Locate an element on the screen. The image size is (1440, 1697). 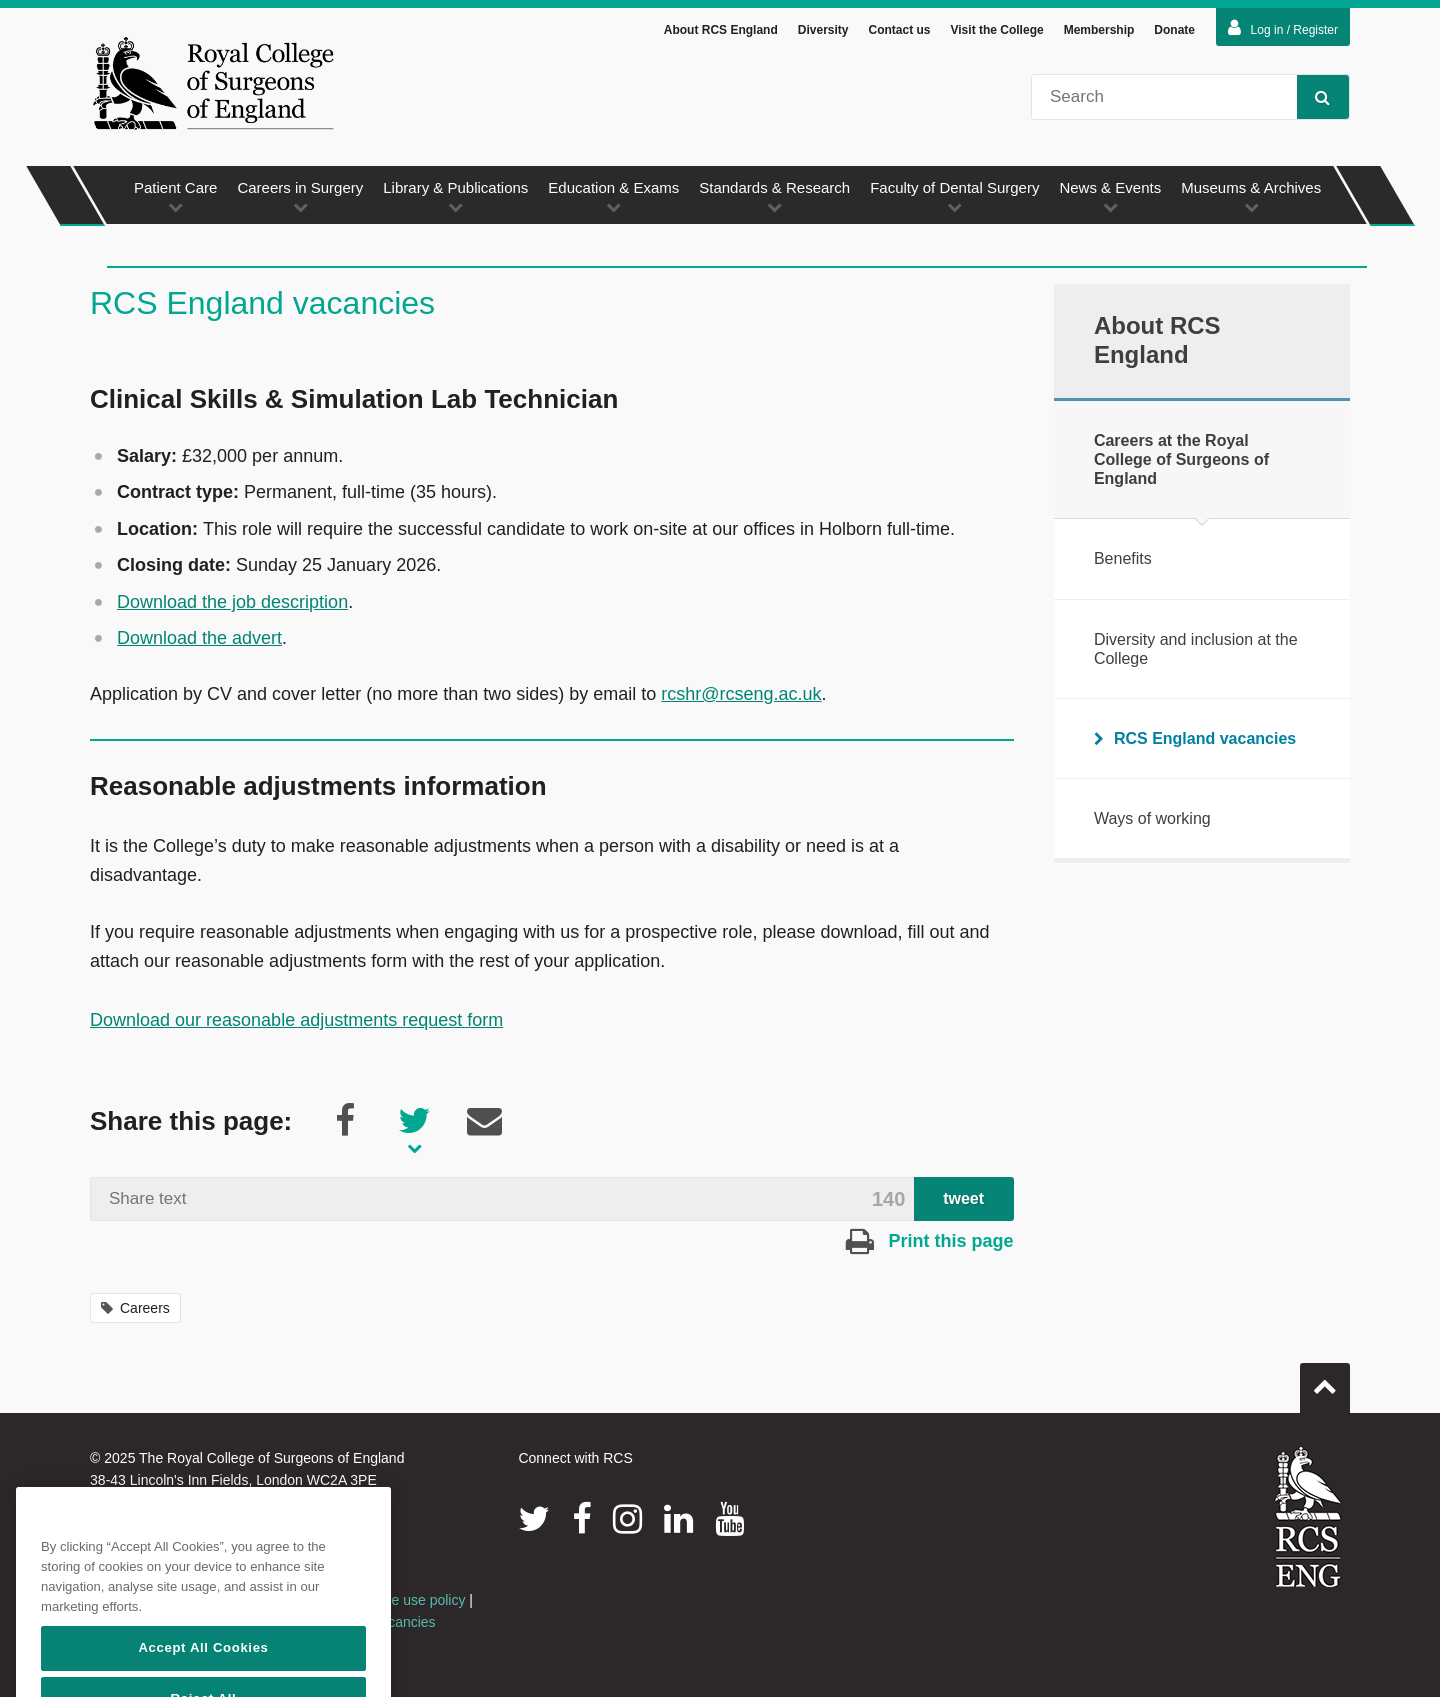
Education & Exams is located at coordinates (613, 196).